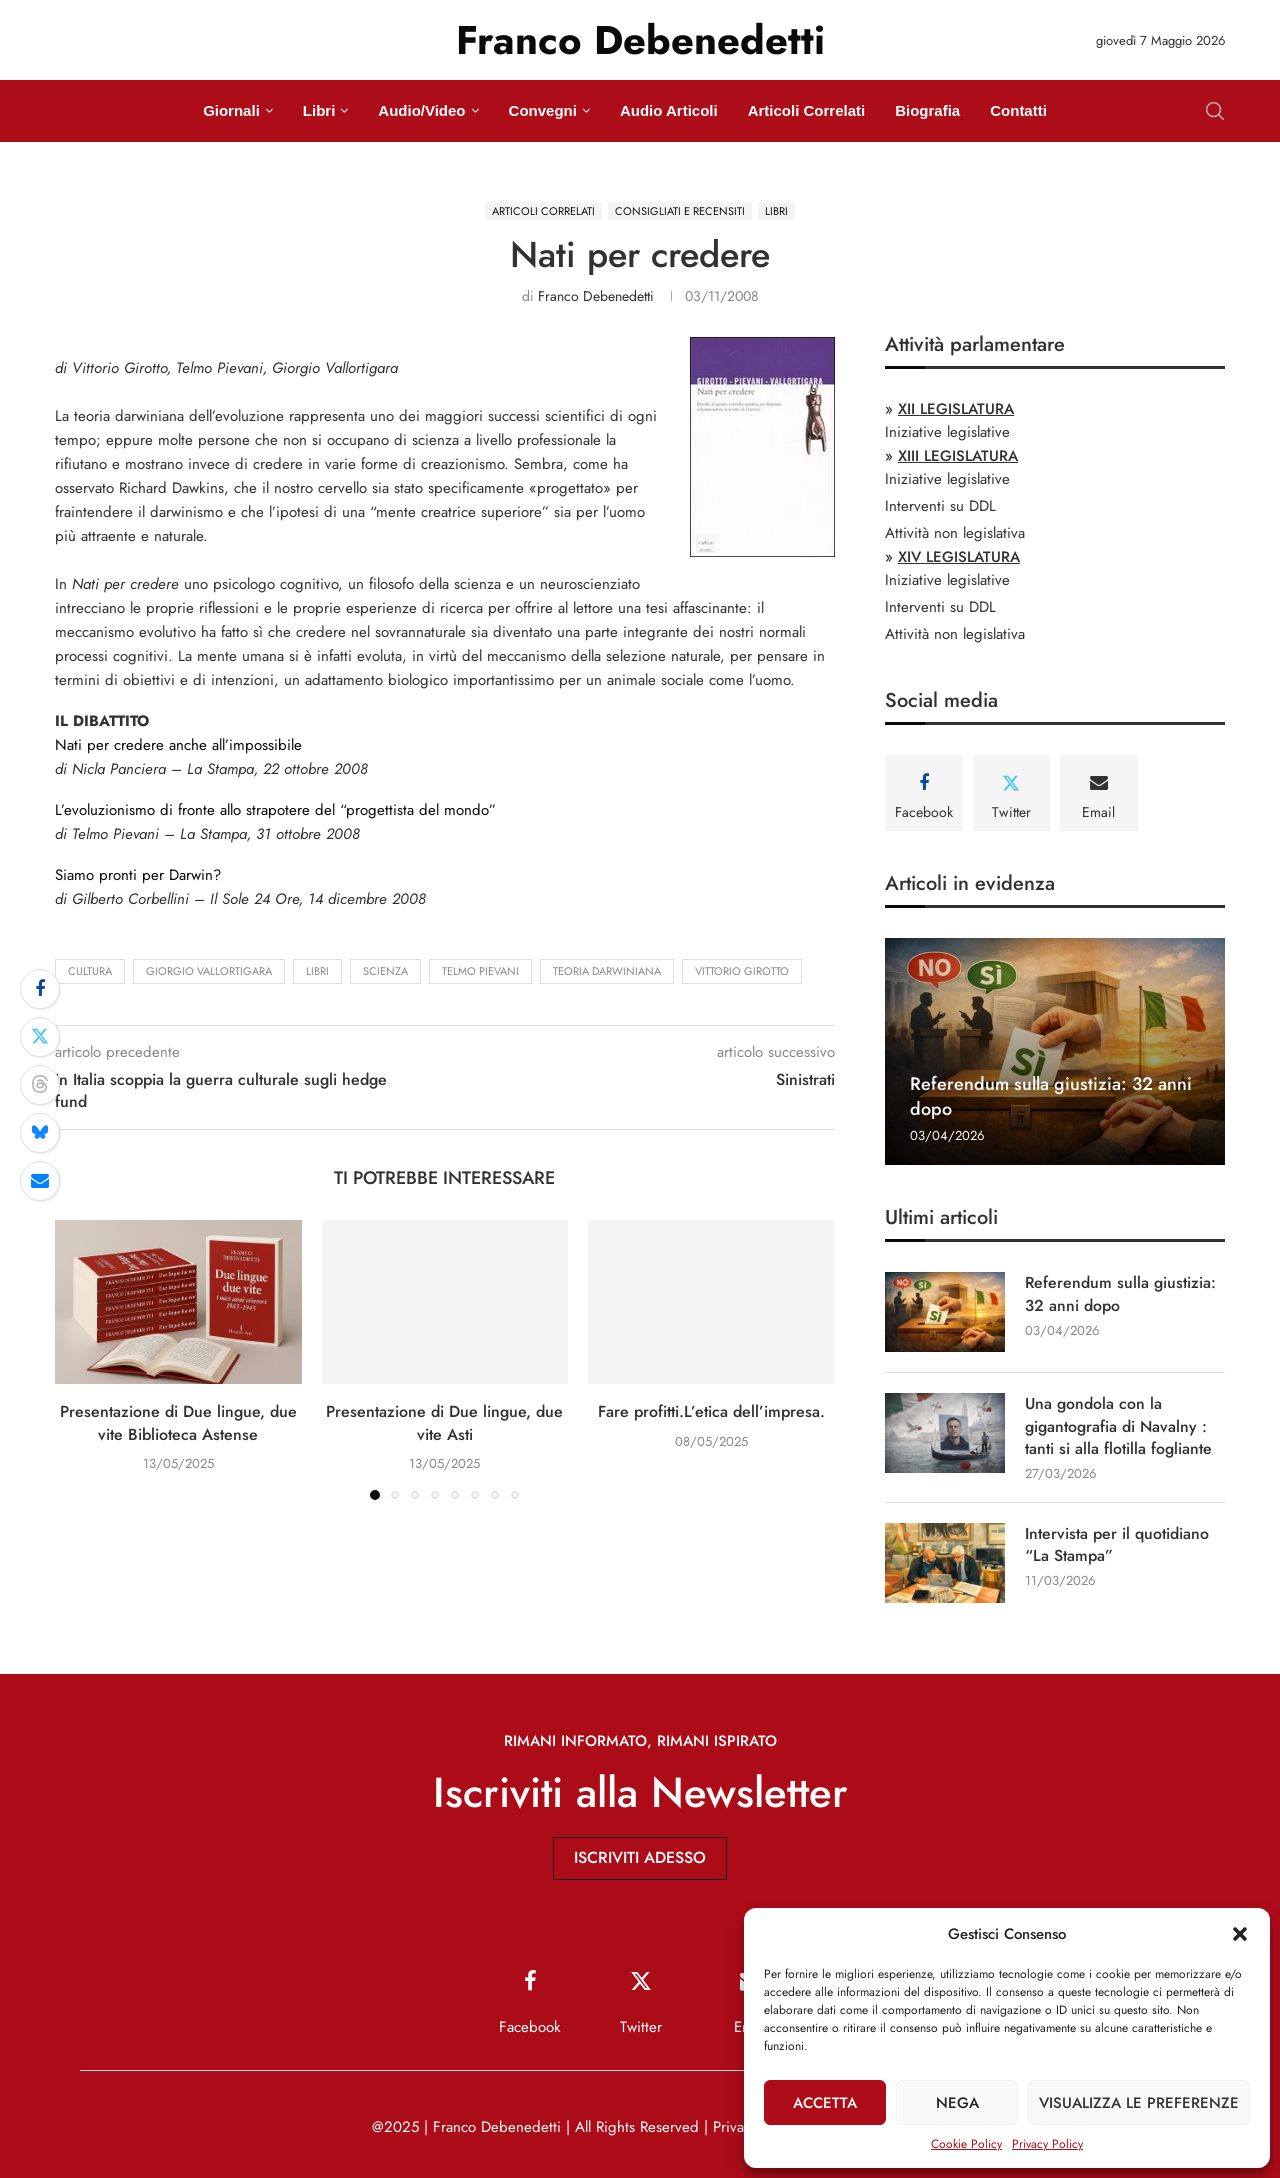 Image resolution: width=1280 pixels, height=2178 pixels. What do you see at coordinates (1240, 1934) in the screenshot?
I see `[button]` at bounding box center [1240, 1934].